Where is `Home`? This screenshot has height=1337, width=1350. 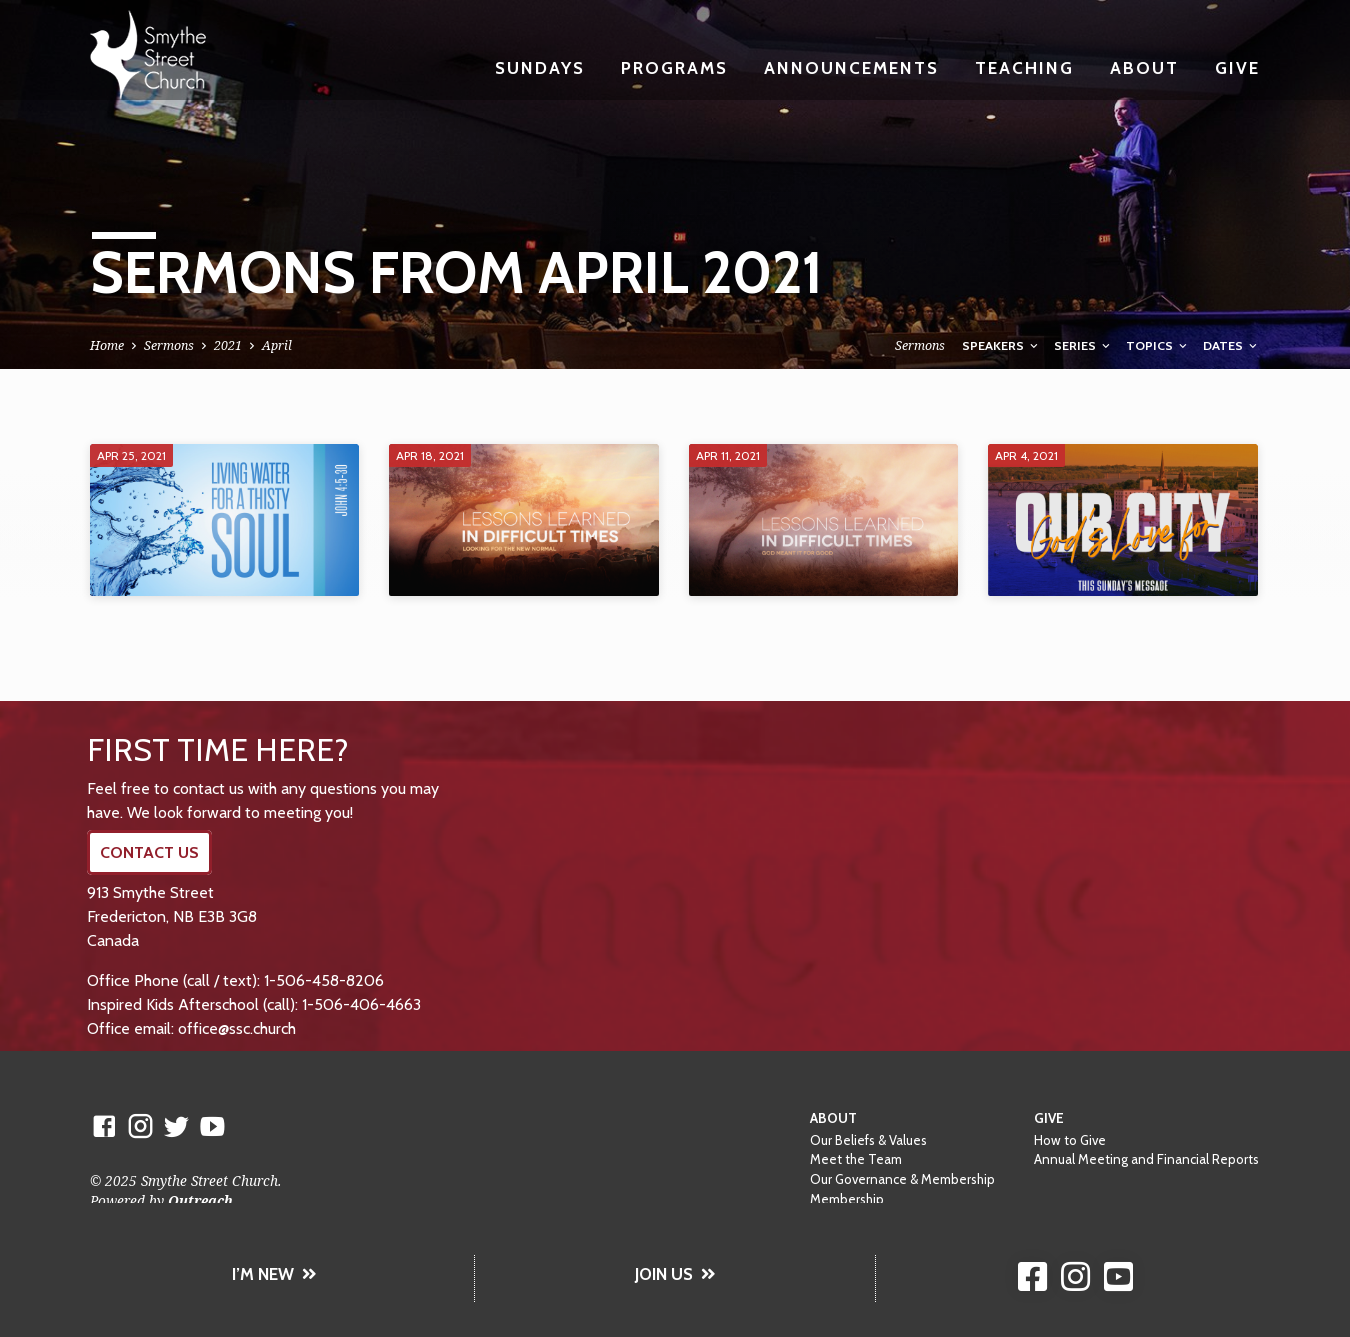
Home is located at coordinates (107, 345).